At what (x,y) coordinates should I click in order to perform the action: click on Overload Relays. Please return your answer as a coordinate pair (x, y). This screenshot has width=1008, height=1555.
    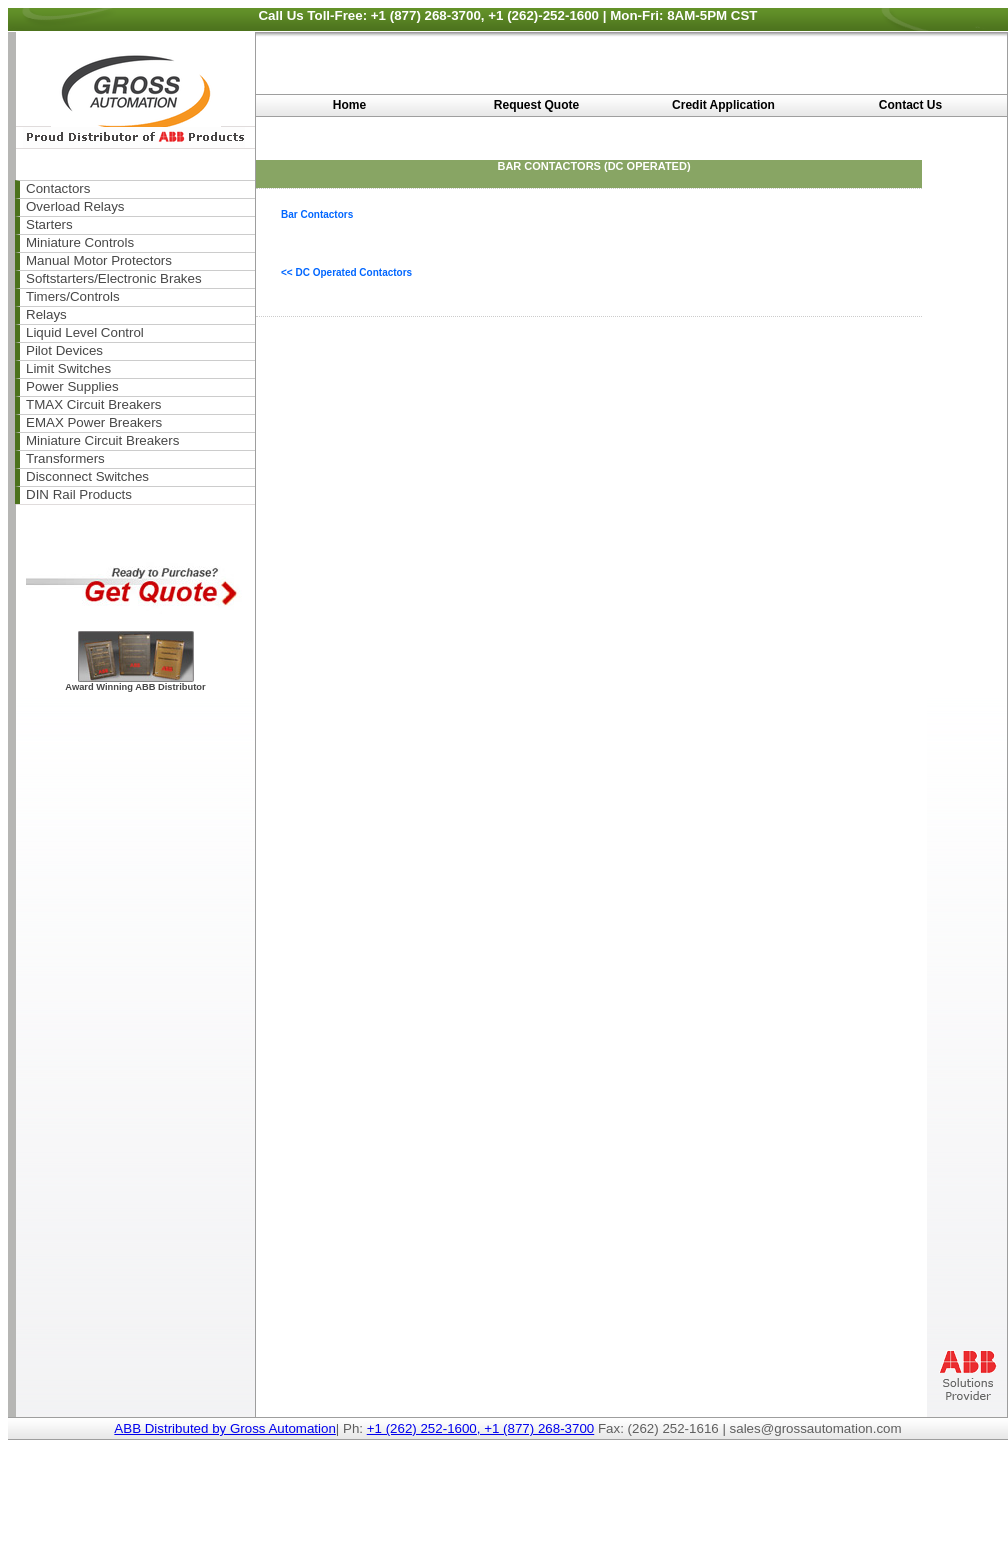
    Looking at the image, I should click on (75, 206).